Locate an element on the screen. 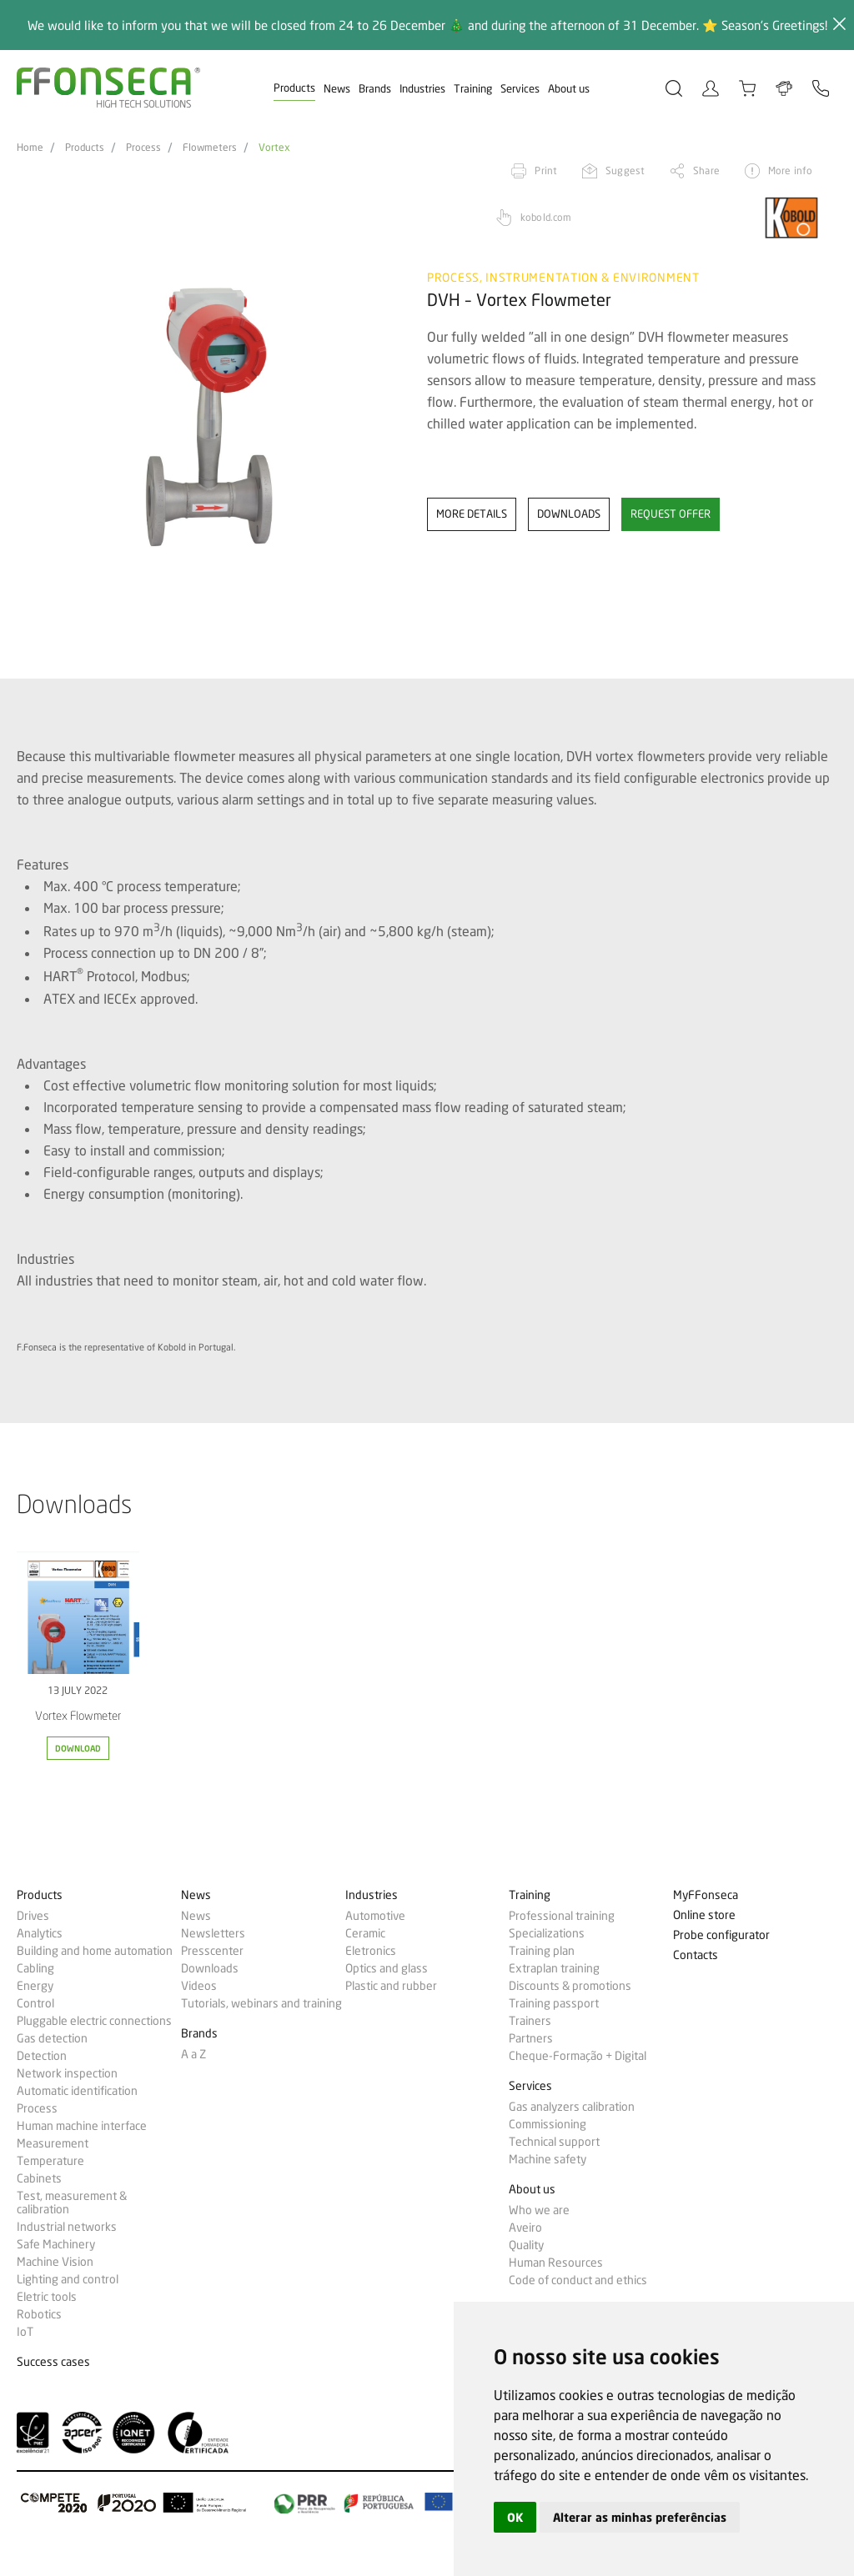 This screenshot has width=854, height=2576. Discounts & promotions is located at coordinates (570, 1985).